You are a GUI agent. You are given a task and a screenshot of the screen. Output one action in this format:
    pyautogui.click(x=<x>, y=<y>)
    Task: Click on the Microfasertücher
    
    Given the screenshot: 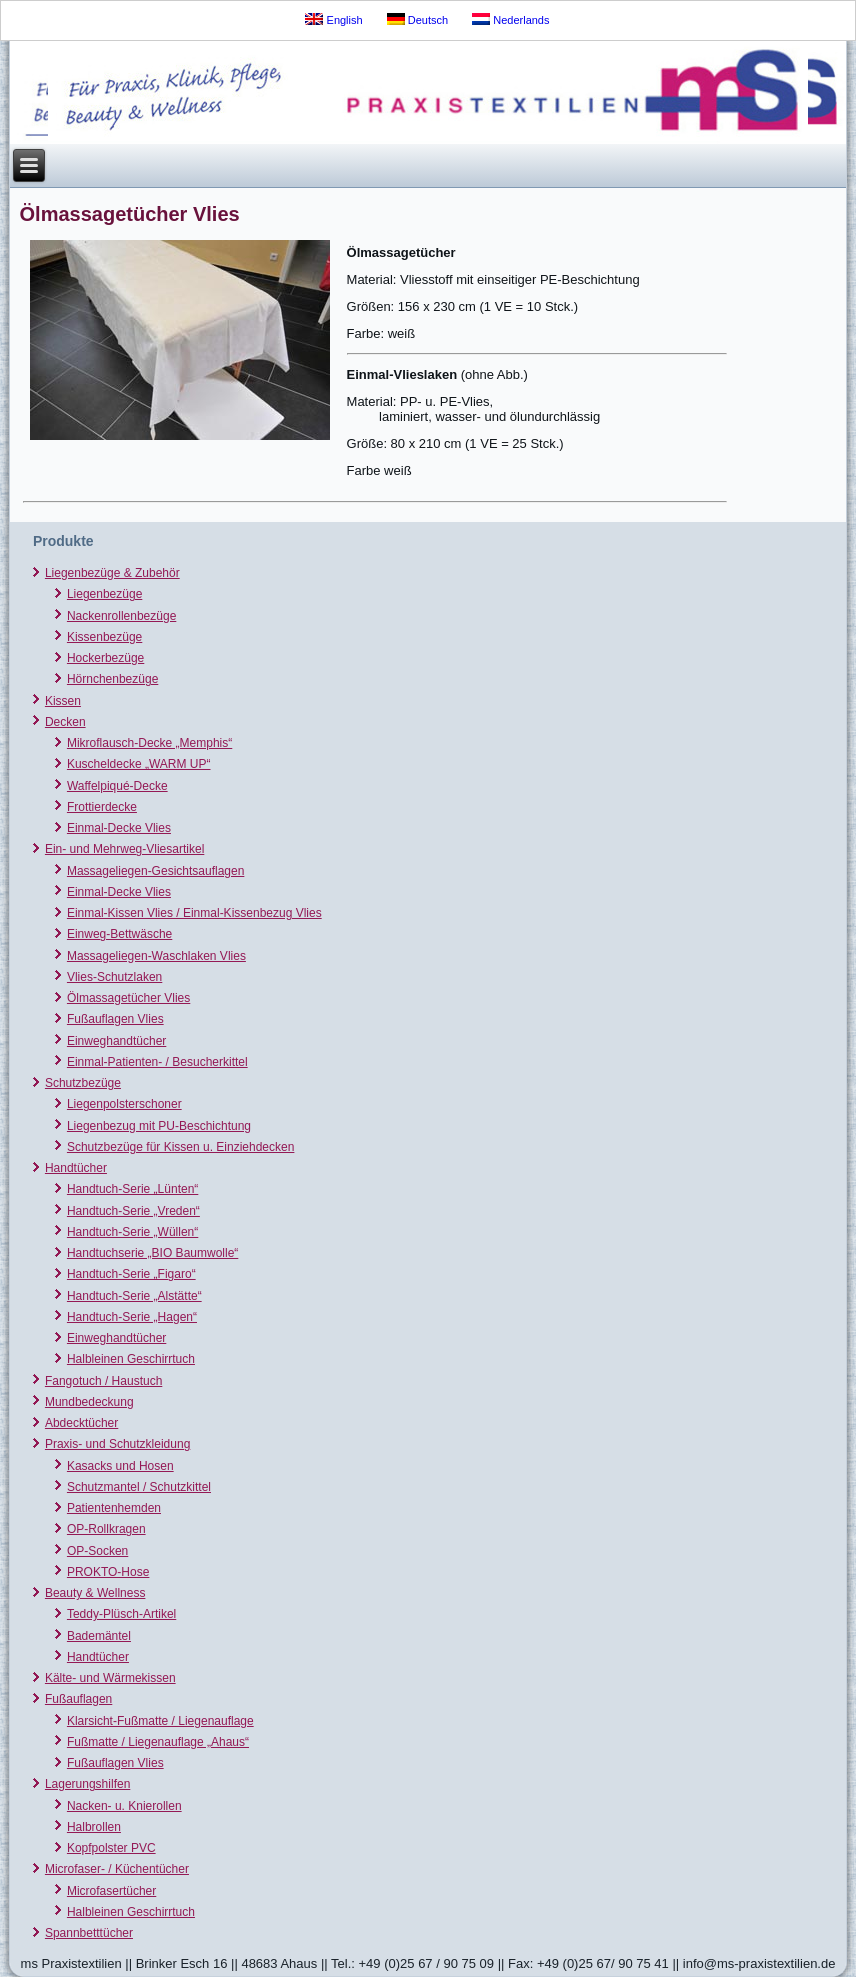 What is the action you would take?
    pyautogui.click(x=111, y=1891)
    